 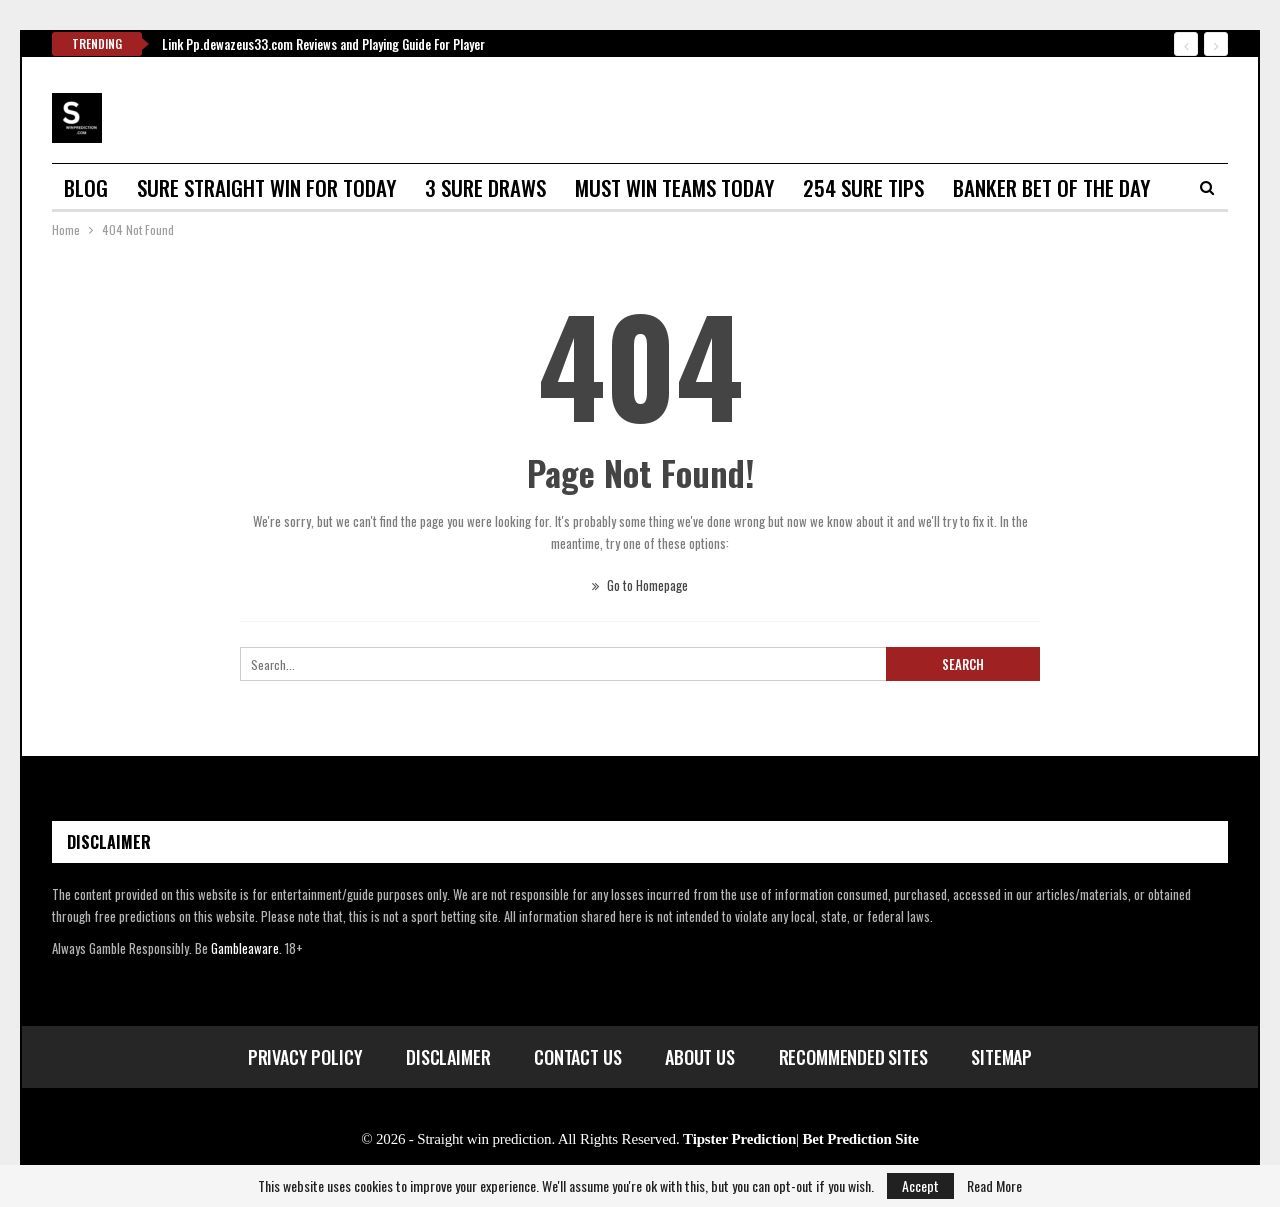 I want to click on More, so click(x=976, y=187).